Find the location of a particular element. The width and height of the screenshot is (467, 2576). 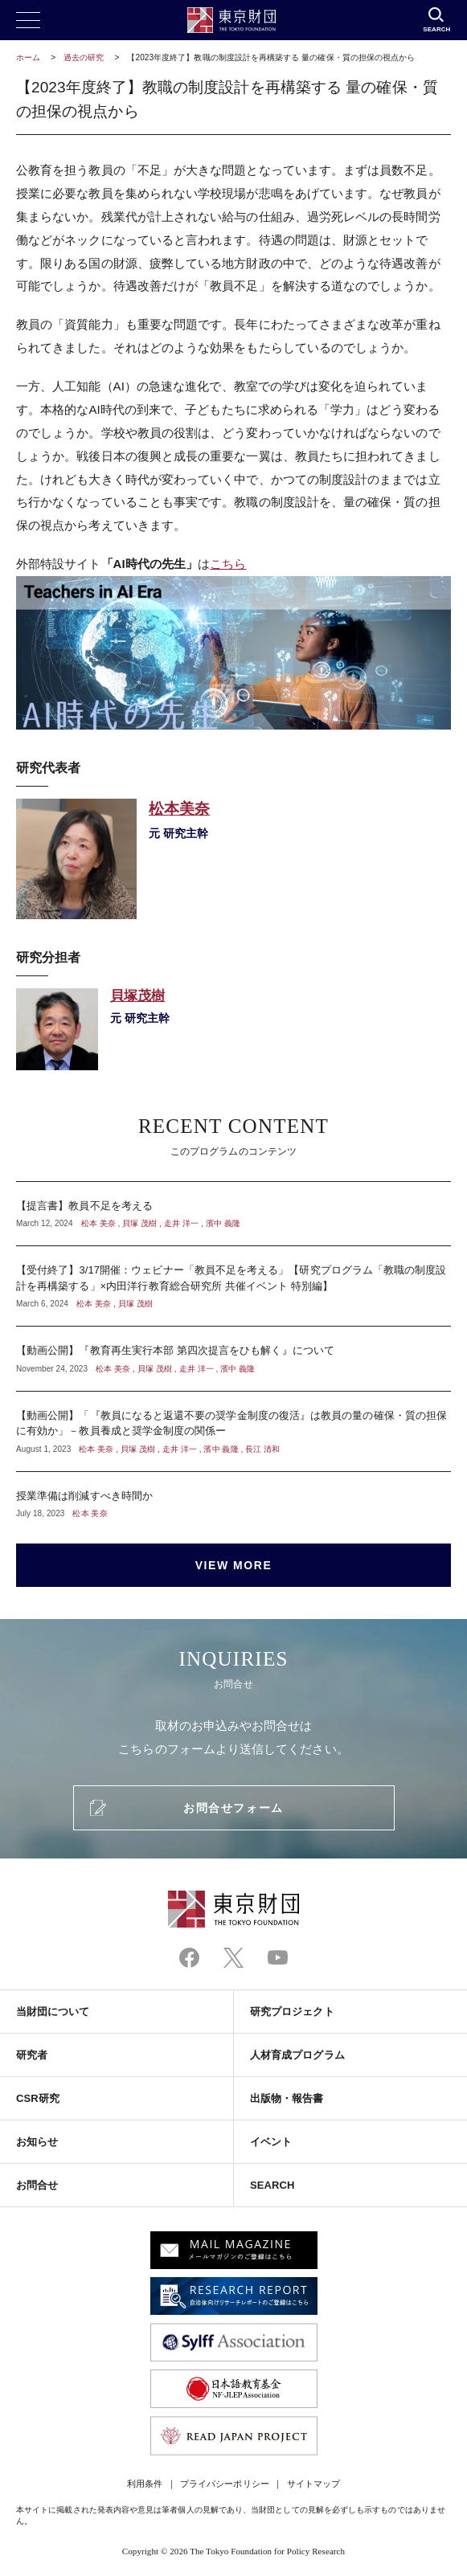

【動画公開】「『教員になると返還不要の奨学金制度の復活』は教員の量の確保・質の担保に有効か」－教員養成と奨学金制度の関係ー is located at coordinates (233, 1431).